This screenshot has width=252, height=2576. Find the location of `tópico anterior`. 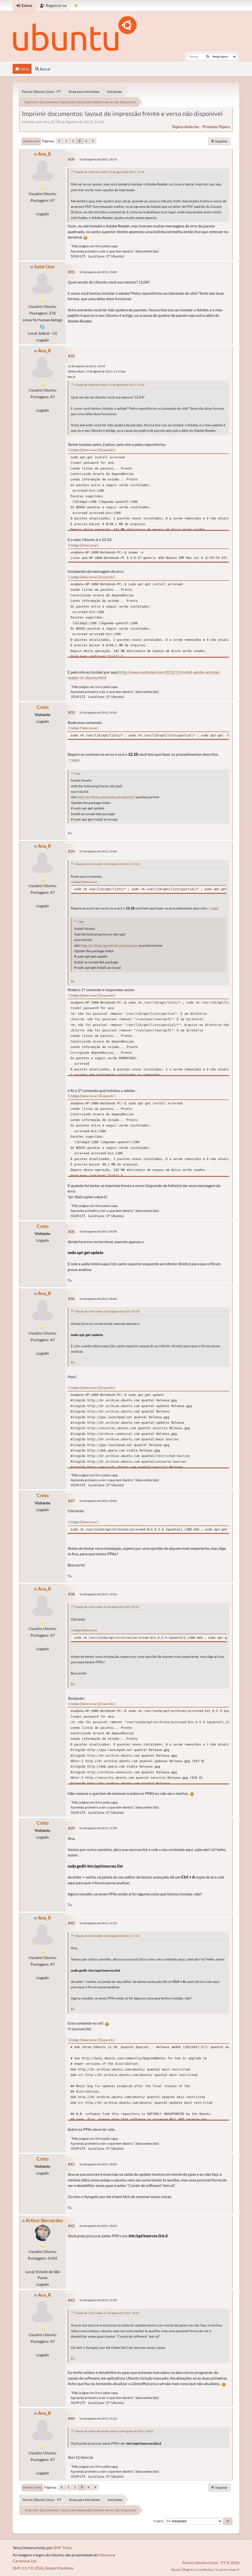

tópico anterior is located at coordinates (186, 126).